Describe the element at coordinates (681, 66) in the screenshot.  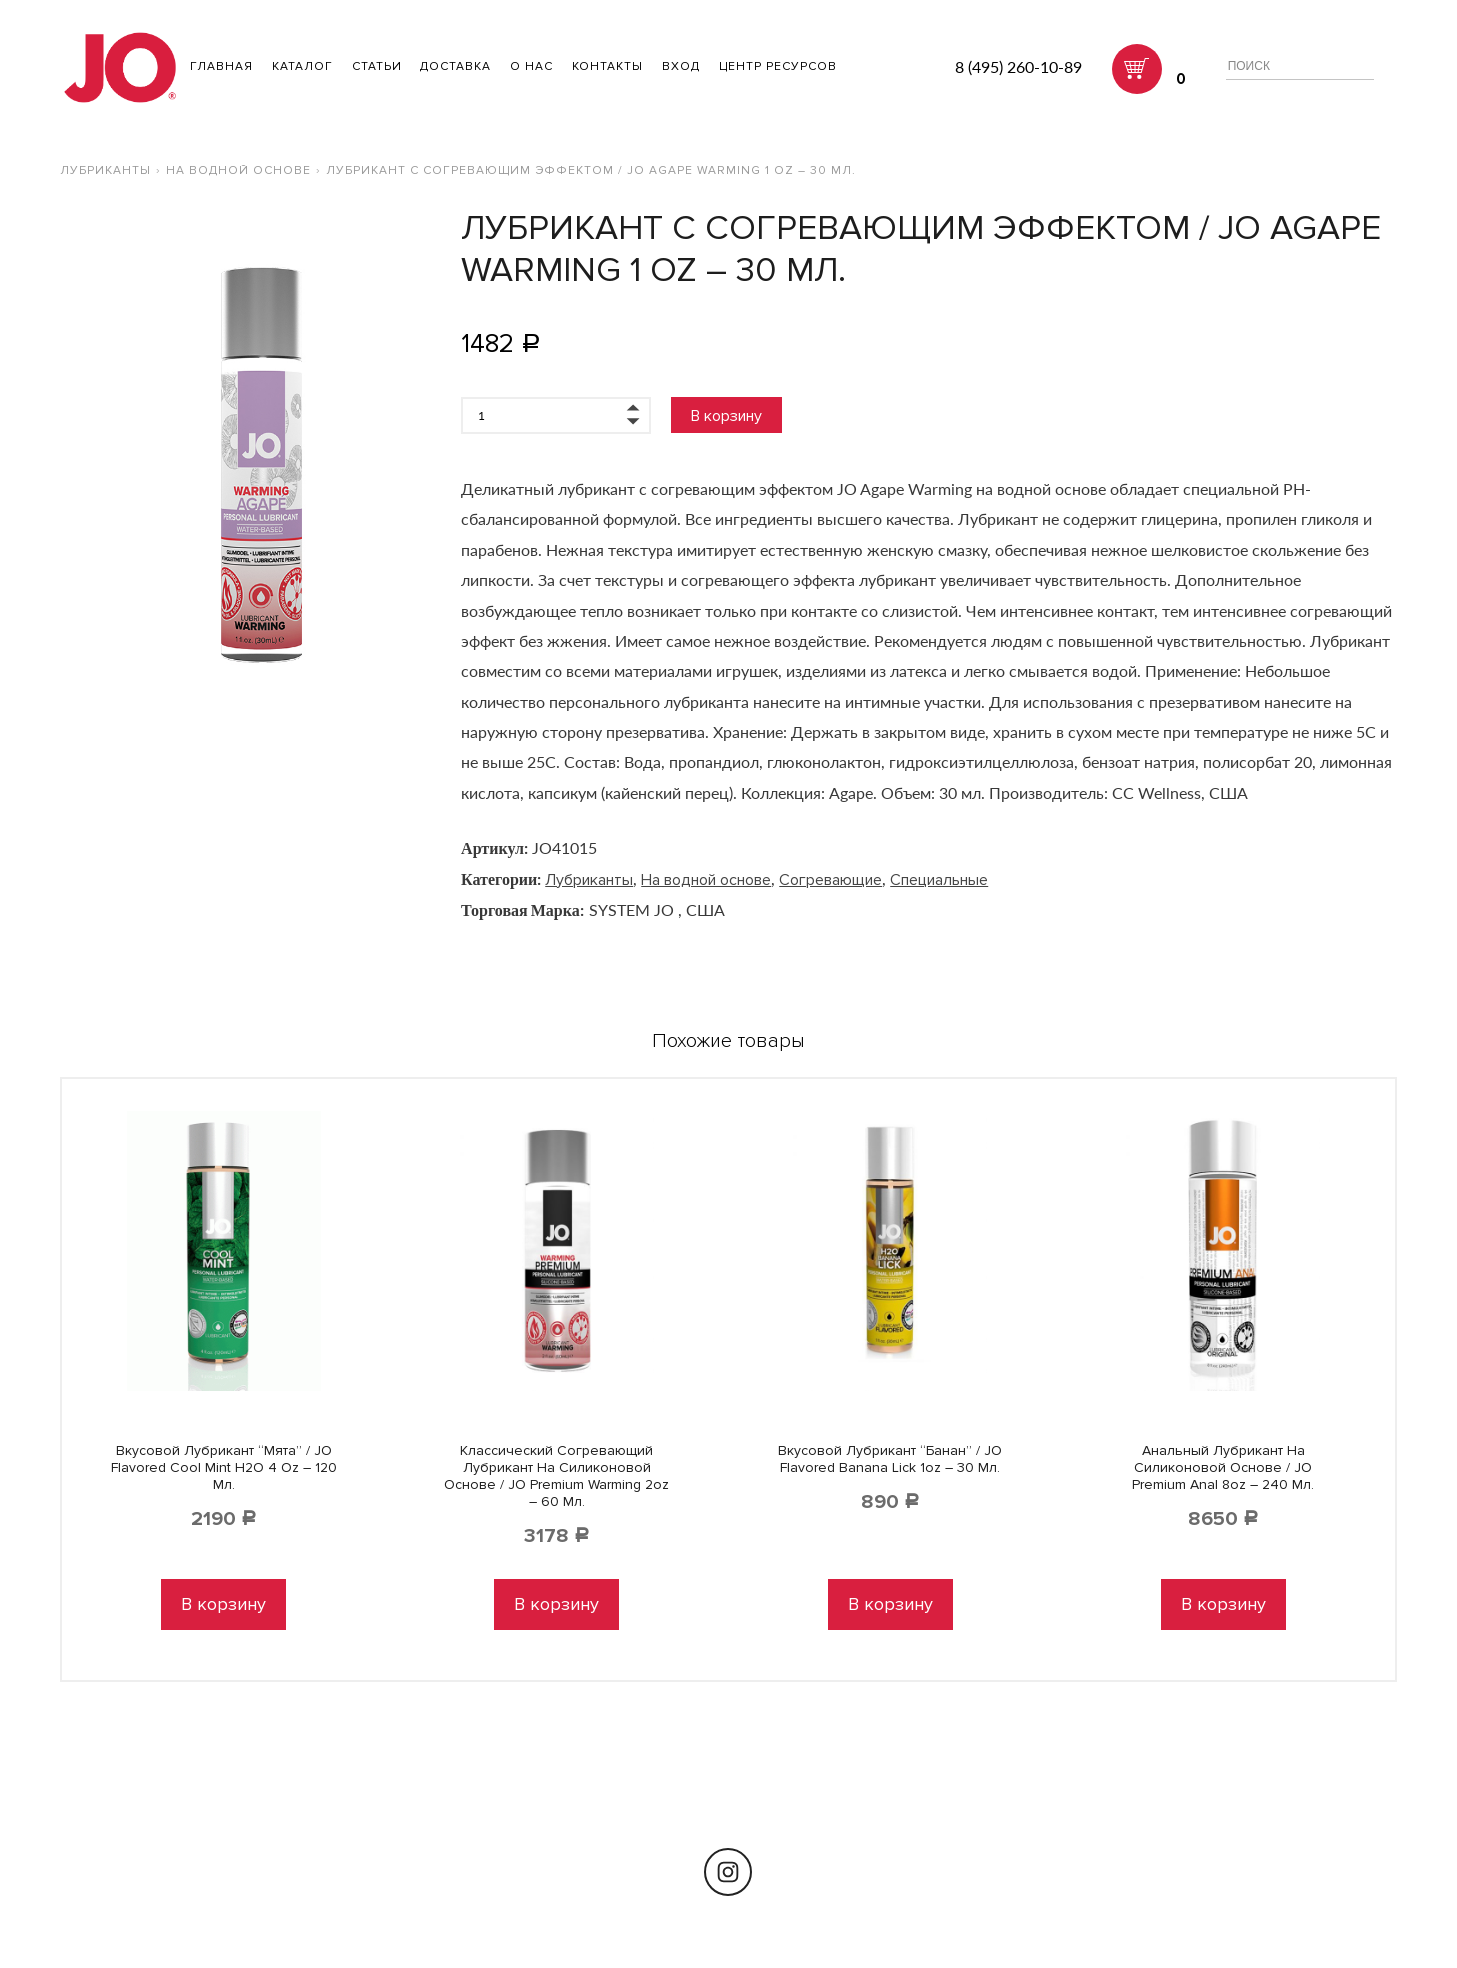
I see `Вход` at that location.